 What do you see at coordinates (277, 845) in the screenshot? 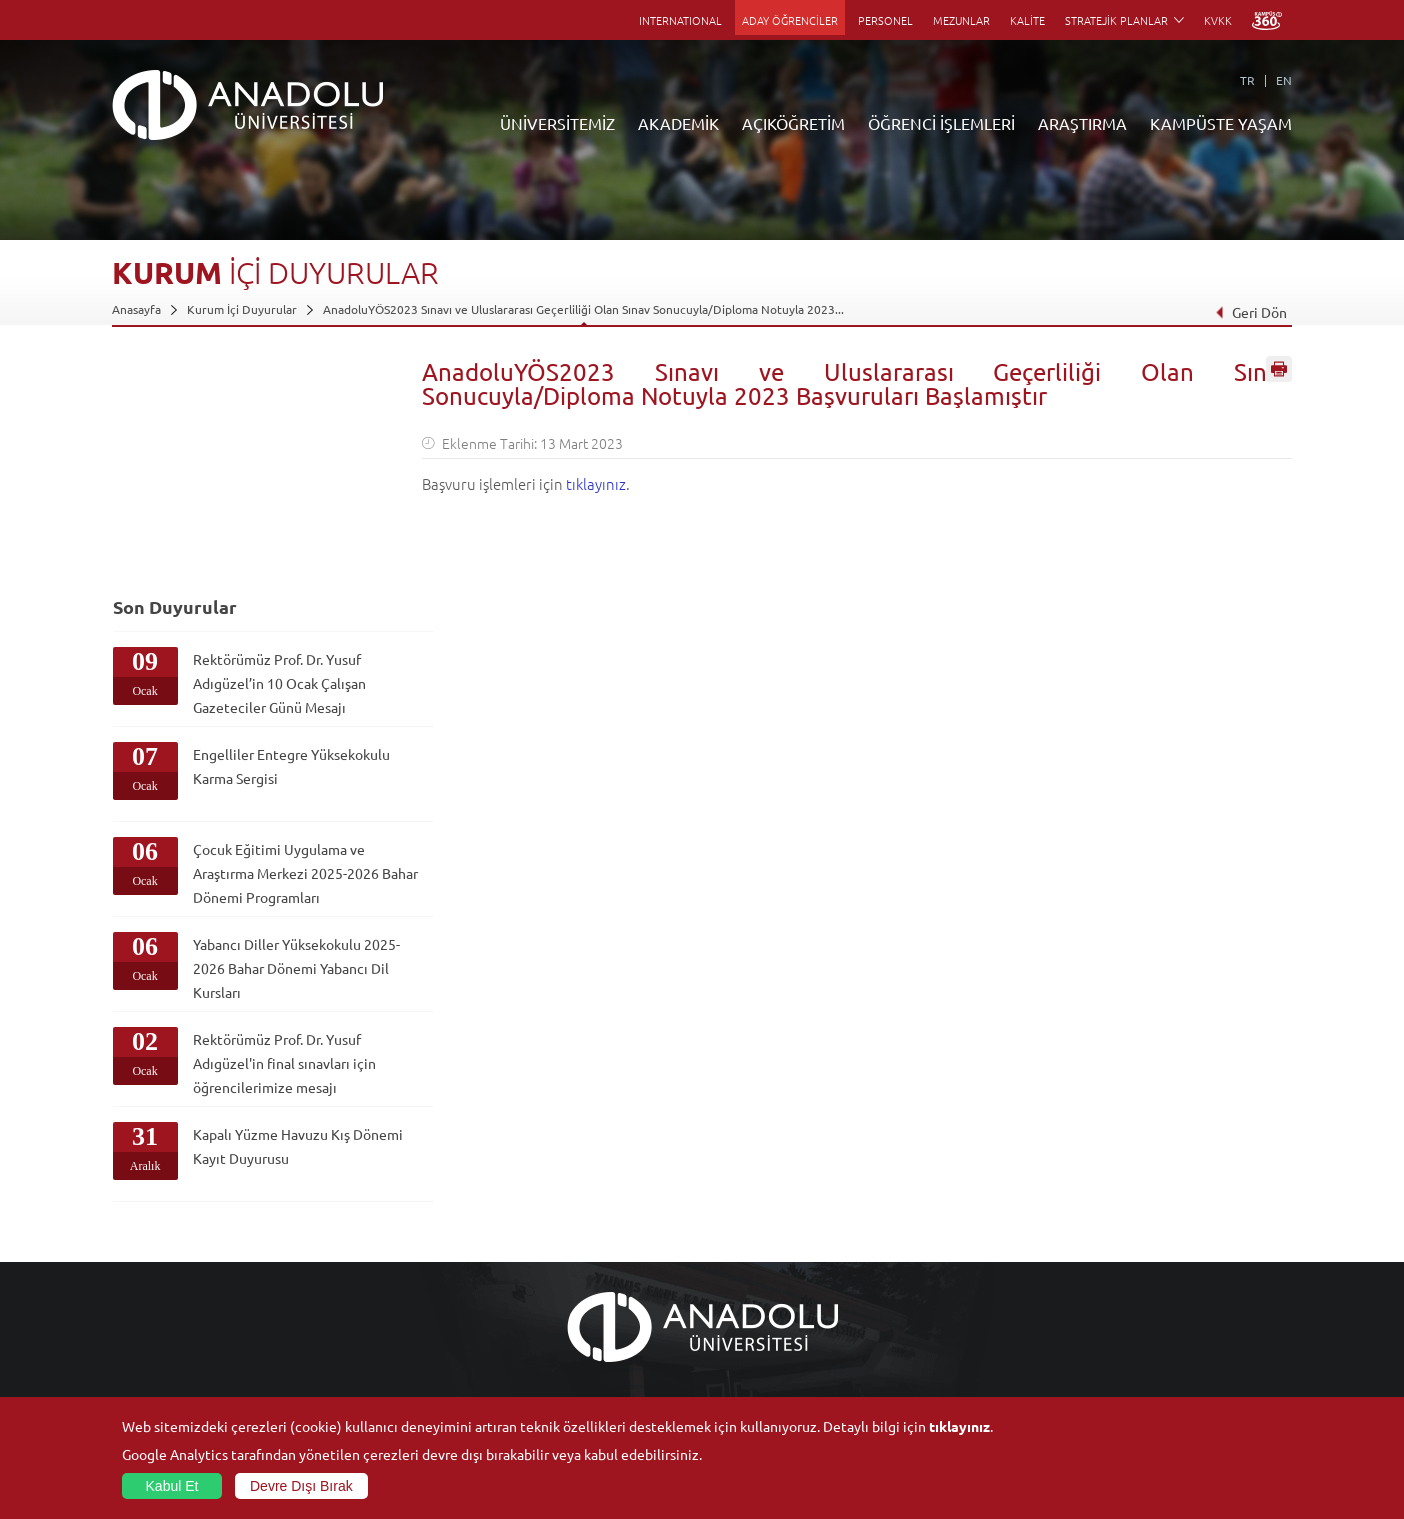
I see `Rektörümüz Prof. Dr. Yusuf Adıgüzel'in final sınavları için öğrencilerimize mesajı` at bounding box center [277, 845].